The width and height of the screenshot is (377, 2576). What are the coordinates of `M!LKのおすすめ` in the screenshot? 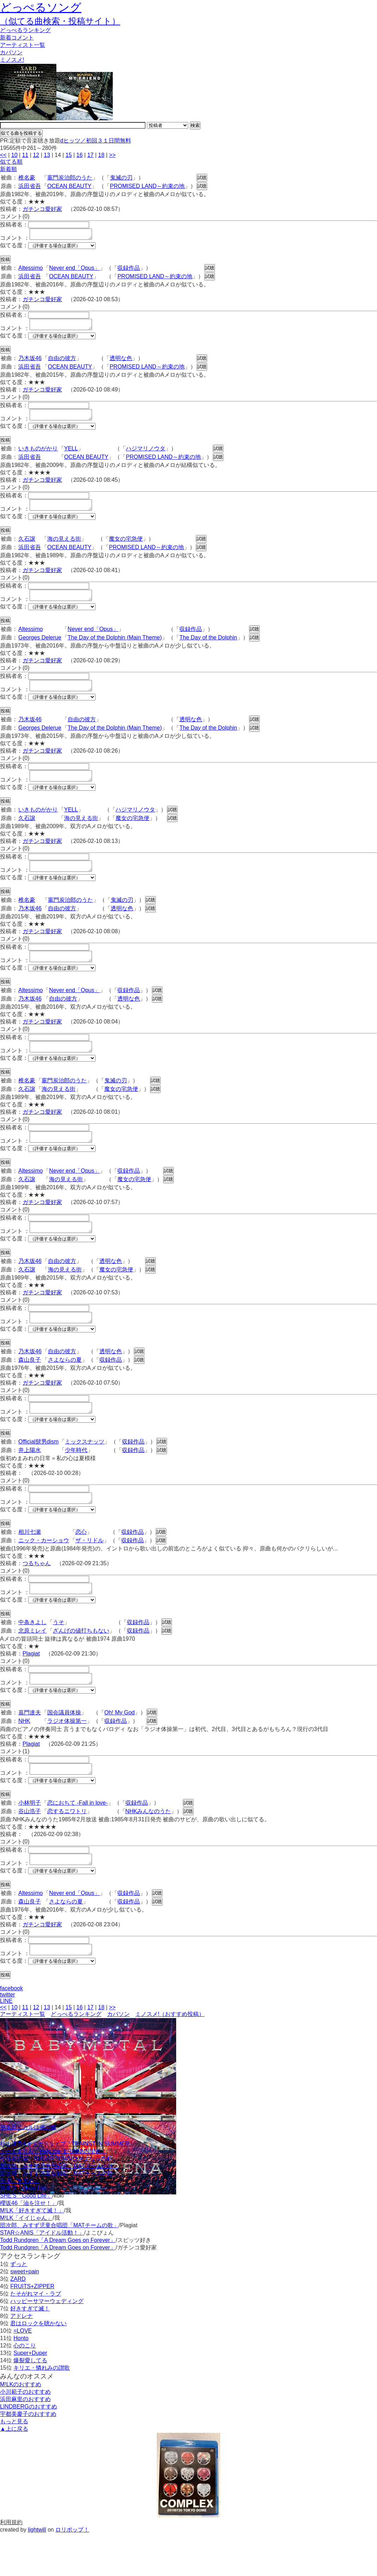 It's located at (20, 2427).